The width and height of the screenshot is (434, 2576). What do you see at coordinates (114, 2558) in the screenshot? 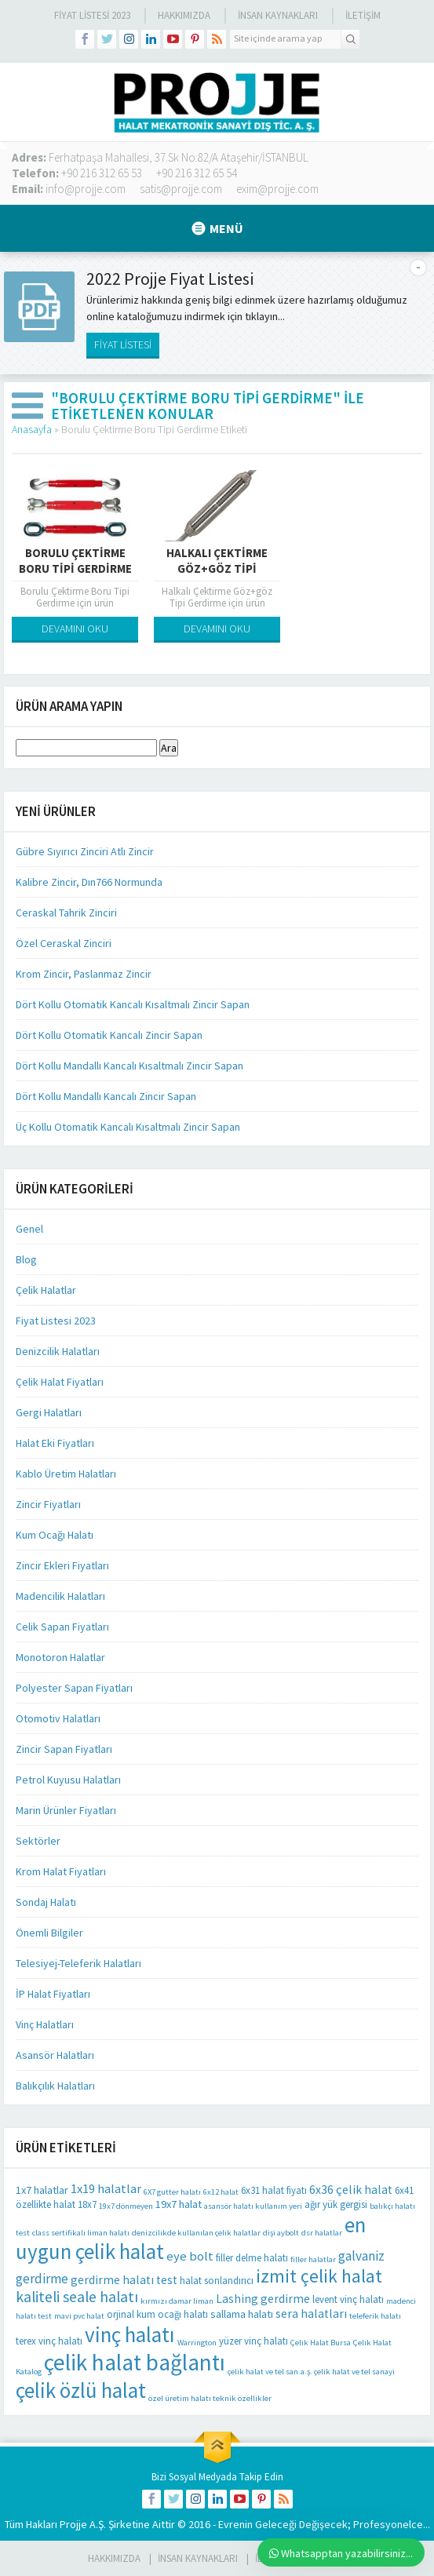
I see `HAKKIMIZDA` at bounding box center [114, 2558].